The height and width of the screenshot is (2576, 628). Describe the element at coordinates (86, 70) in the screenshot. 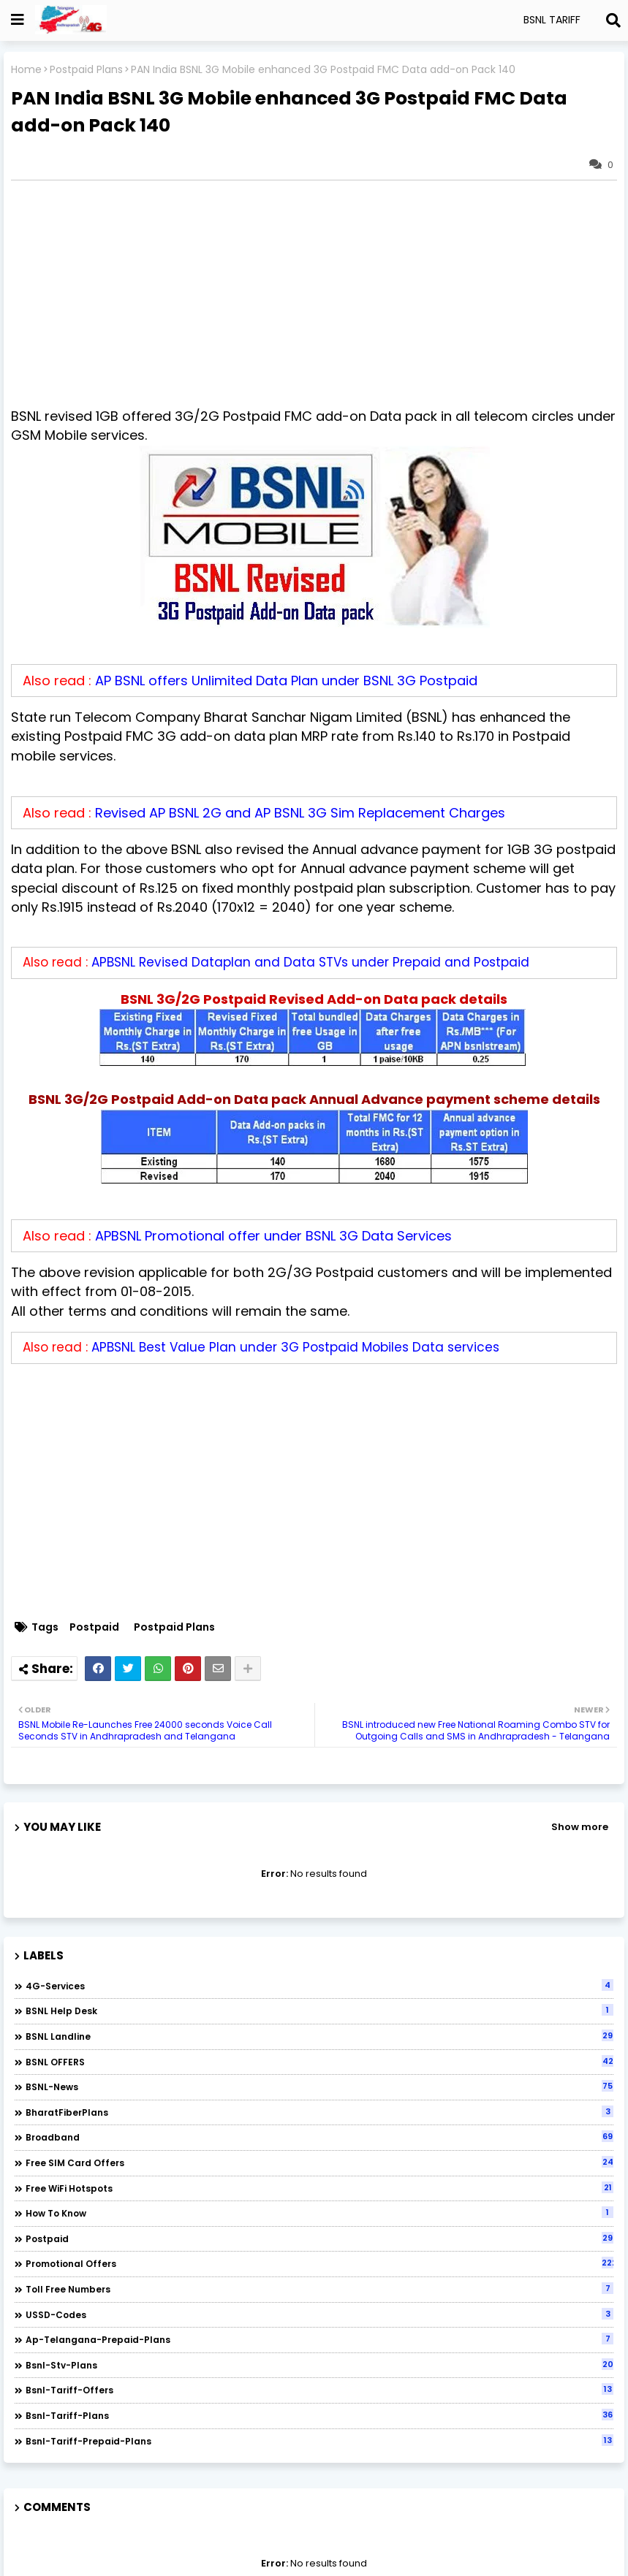

I see `Postpaid Plans` at that location.